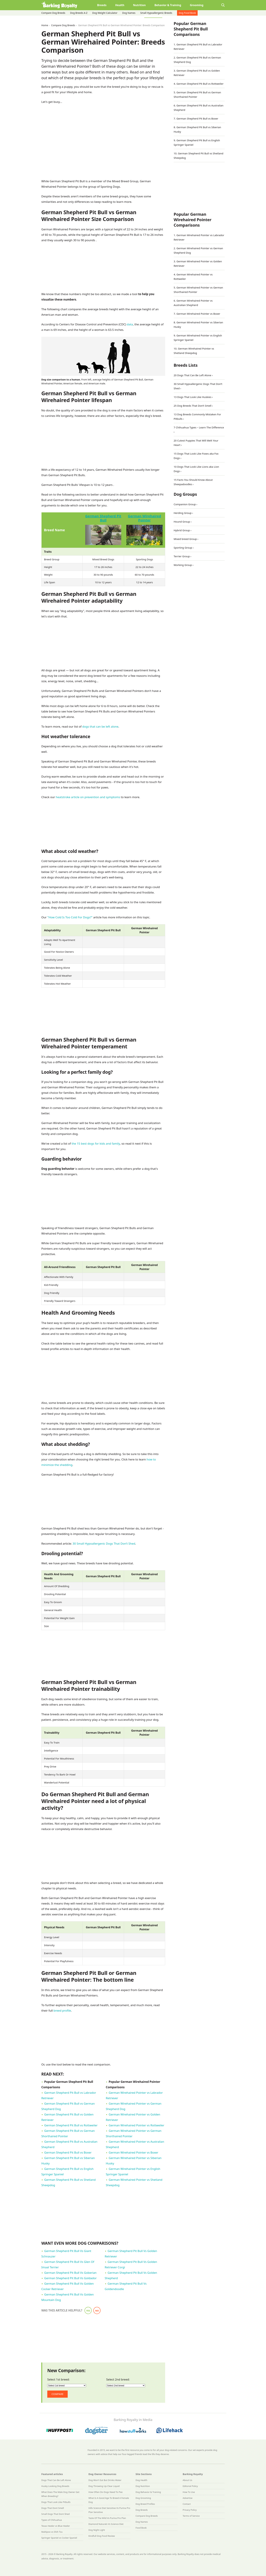 The height and width of the screenshot is (2576, 266). What do you see at coordinates (182, 530) in the screenshot?
I see `Hybrid Group ›` at bounding box center [182, 530].